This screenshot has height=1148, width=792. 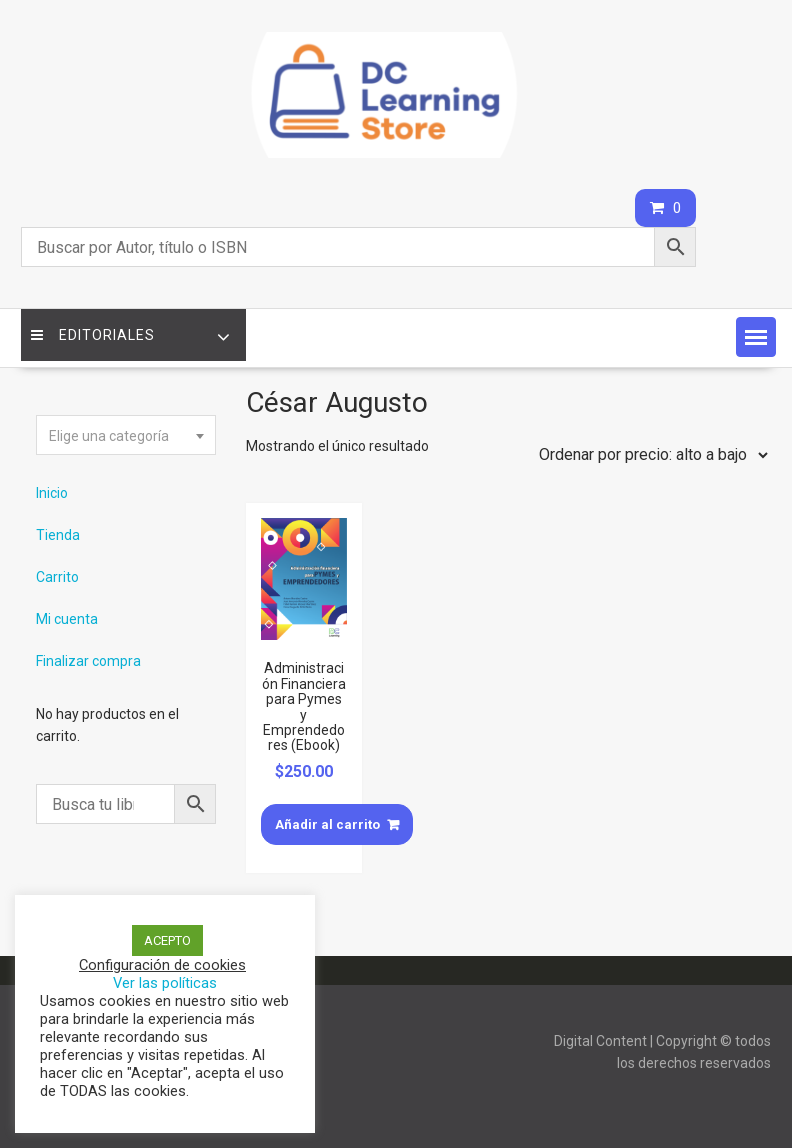 I want to click on Mi cuenta, so click(x=67, y=619).